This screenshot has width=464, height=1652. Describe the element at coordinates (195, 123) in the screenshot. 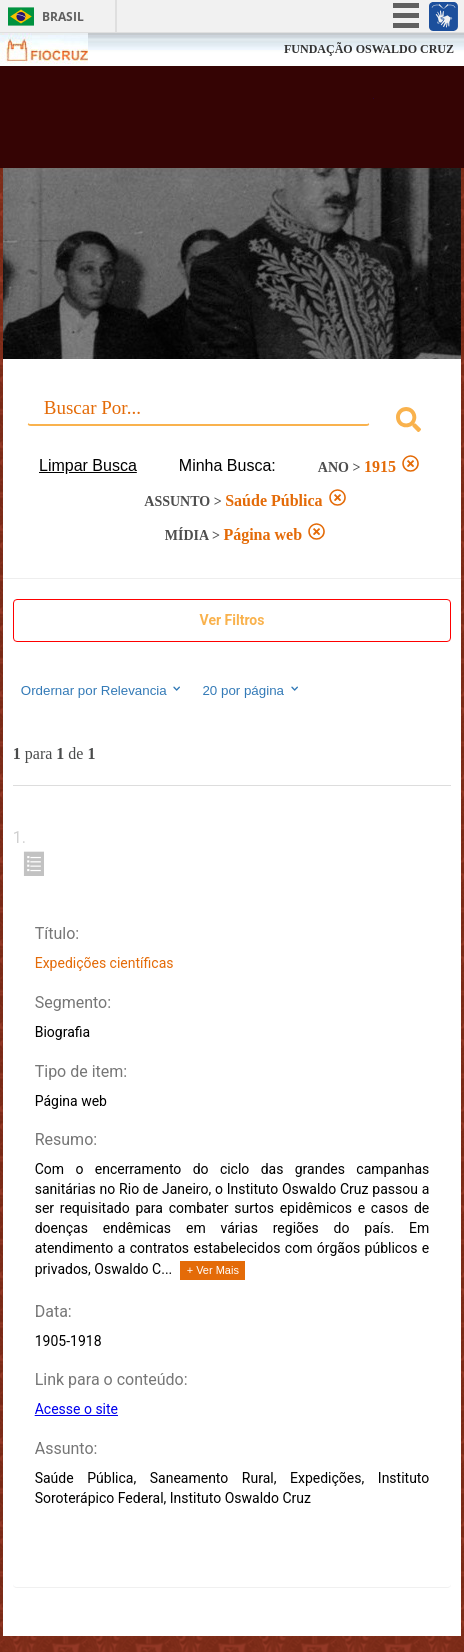

I see `Biblioteca Virtual Fiocruz` at that location.